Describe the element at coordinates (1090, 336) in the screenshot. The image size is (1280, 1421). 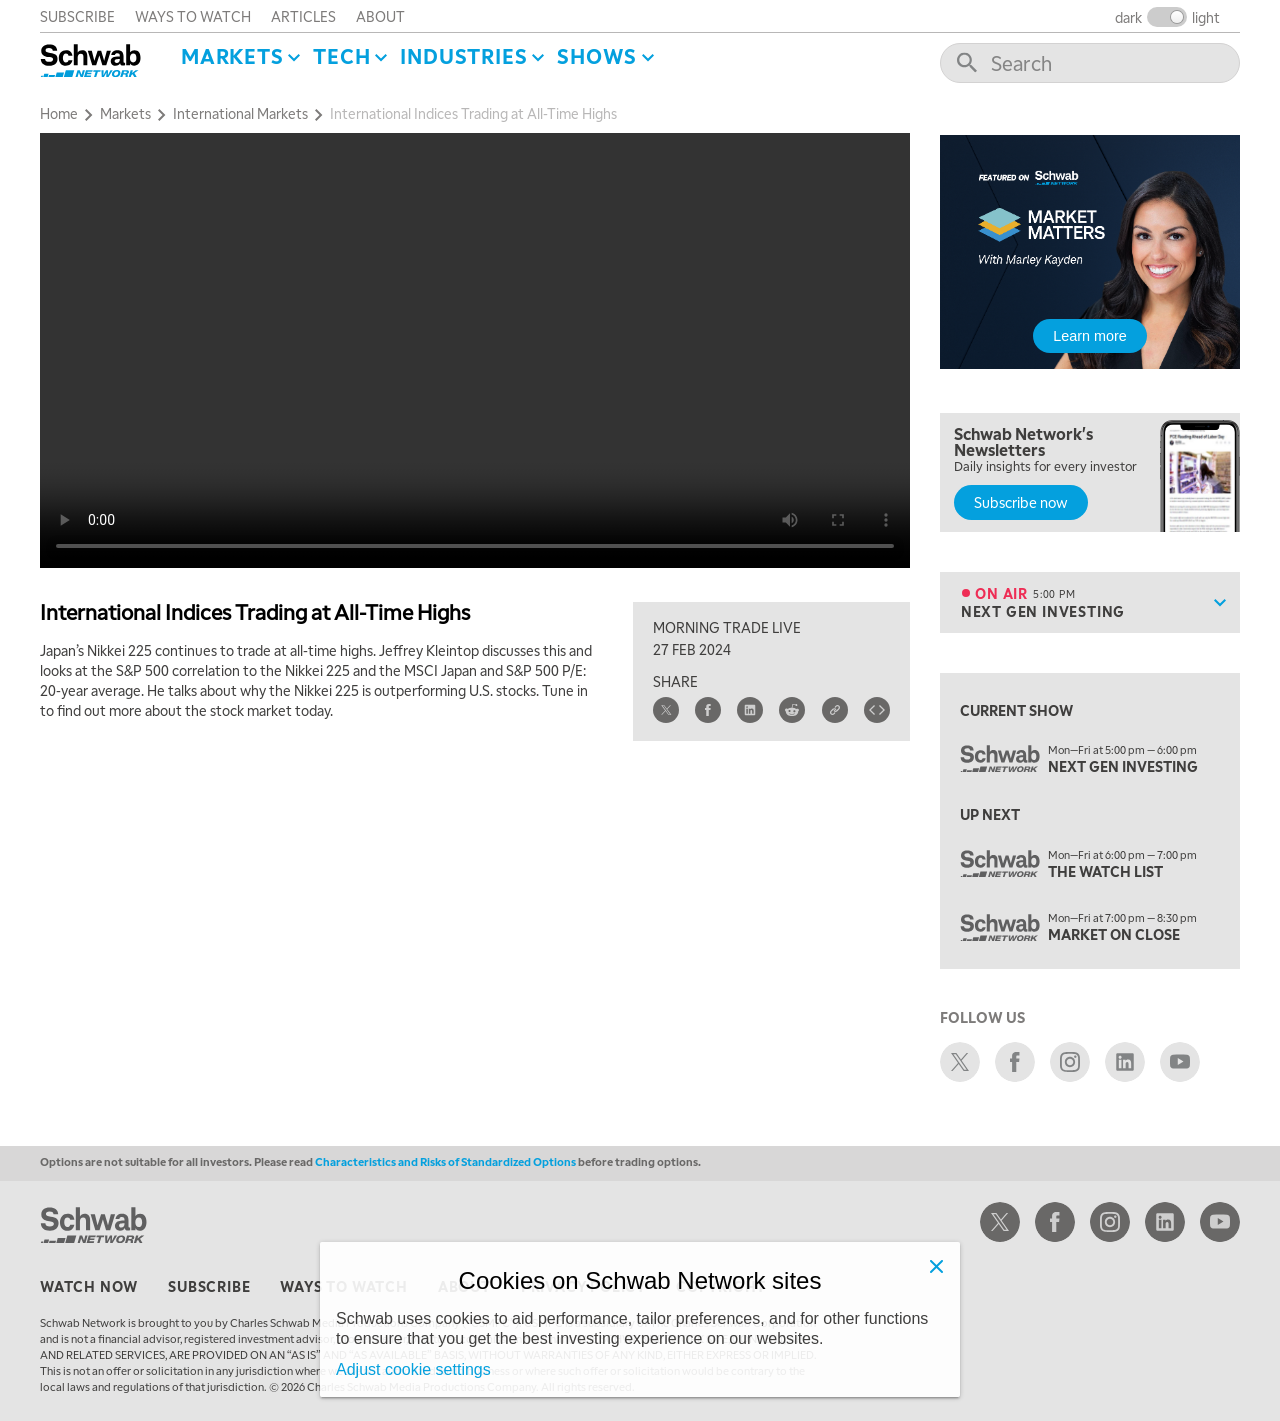
I see `Learn more` at that location.